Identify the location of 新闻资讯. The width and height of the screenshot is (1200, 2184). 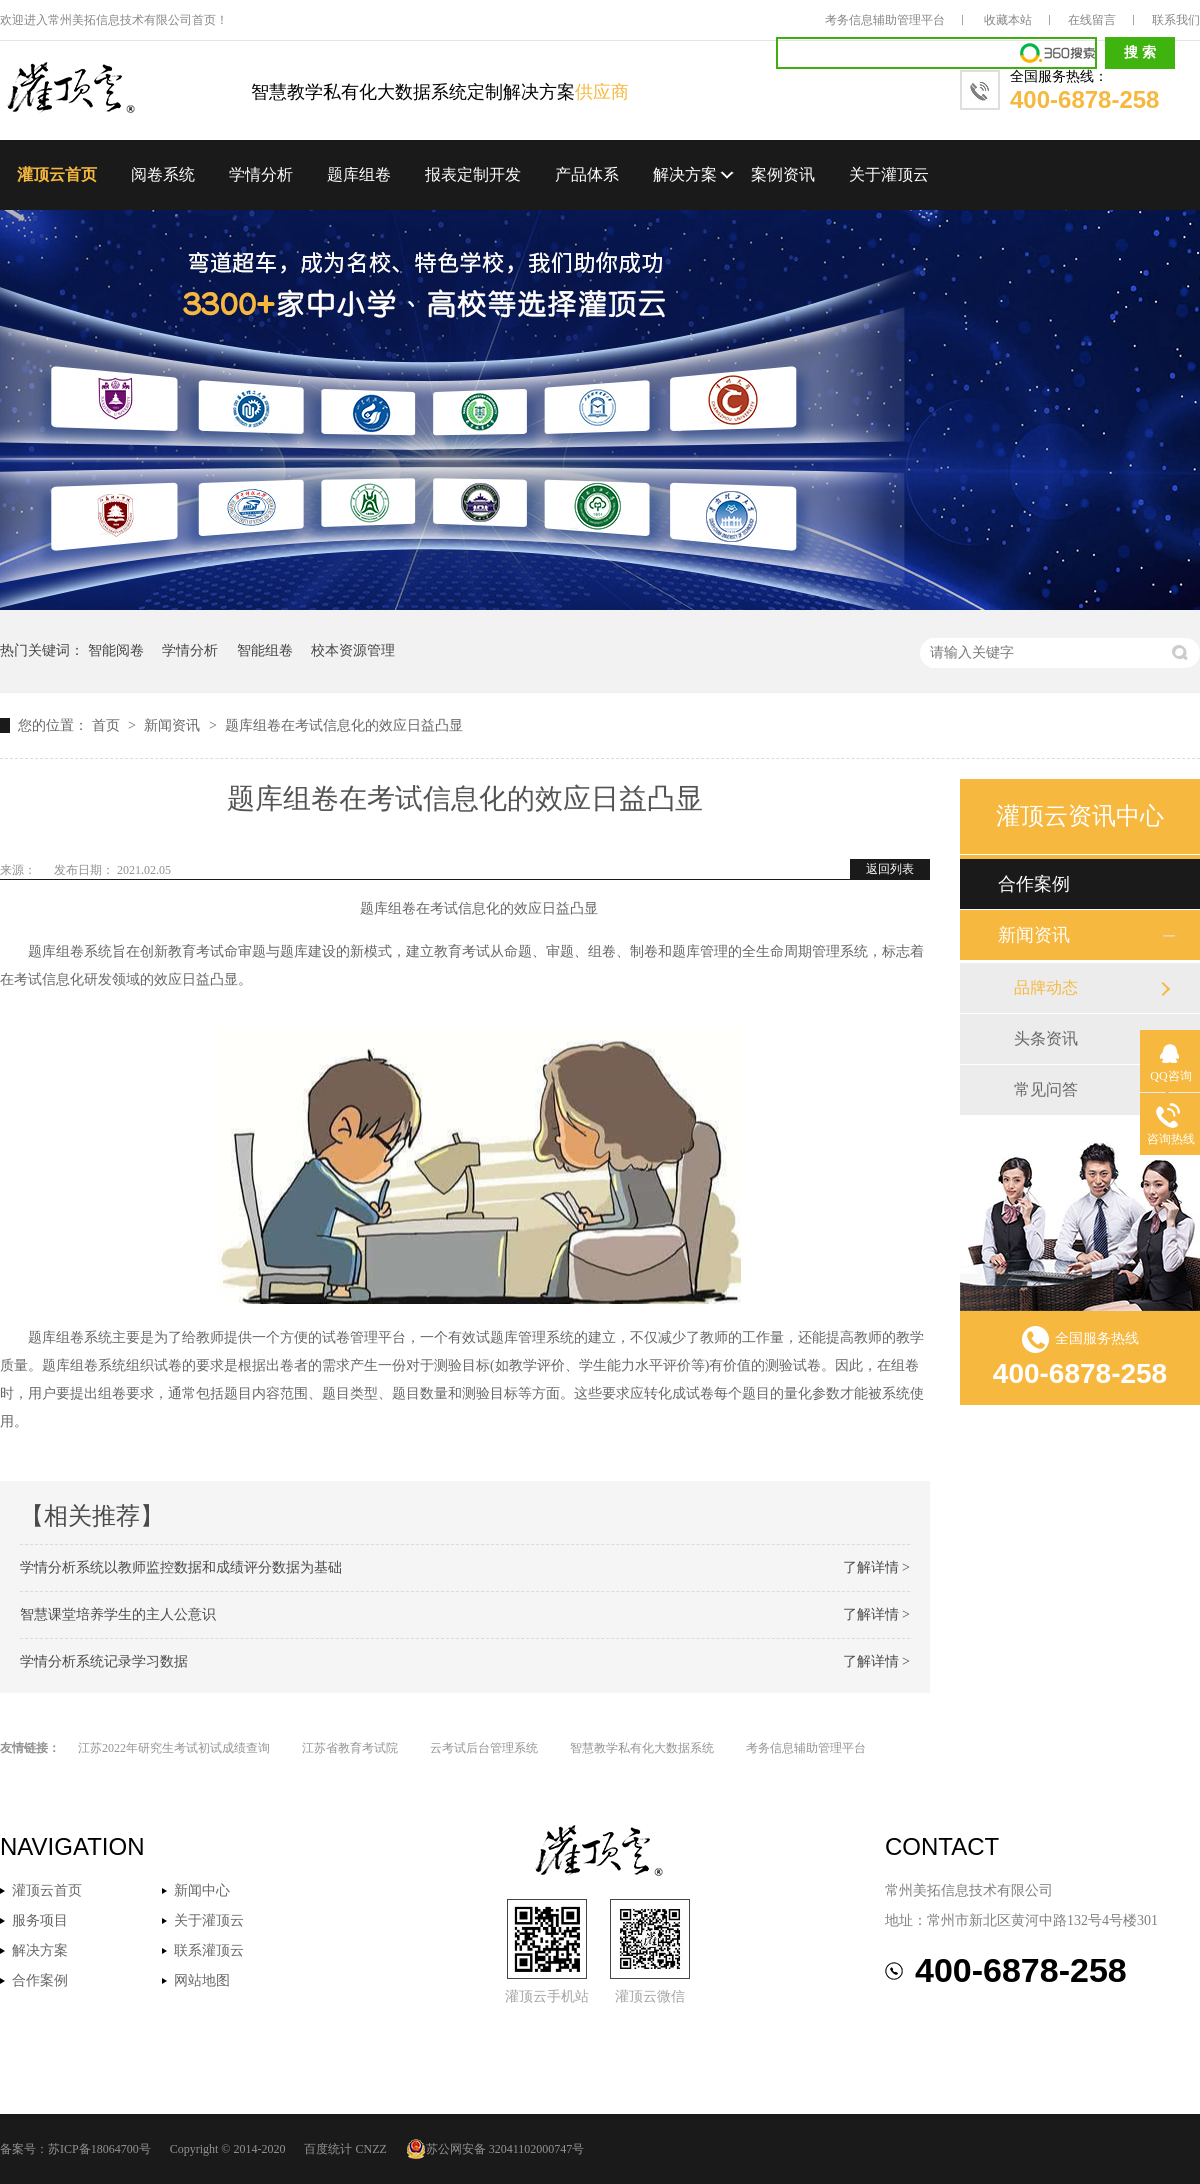
(174, 725).